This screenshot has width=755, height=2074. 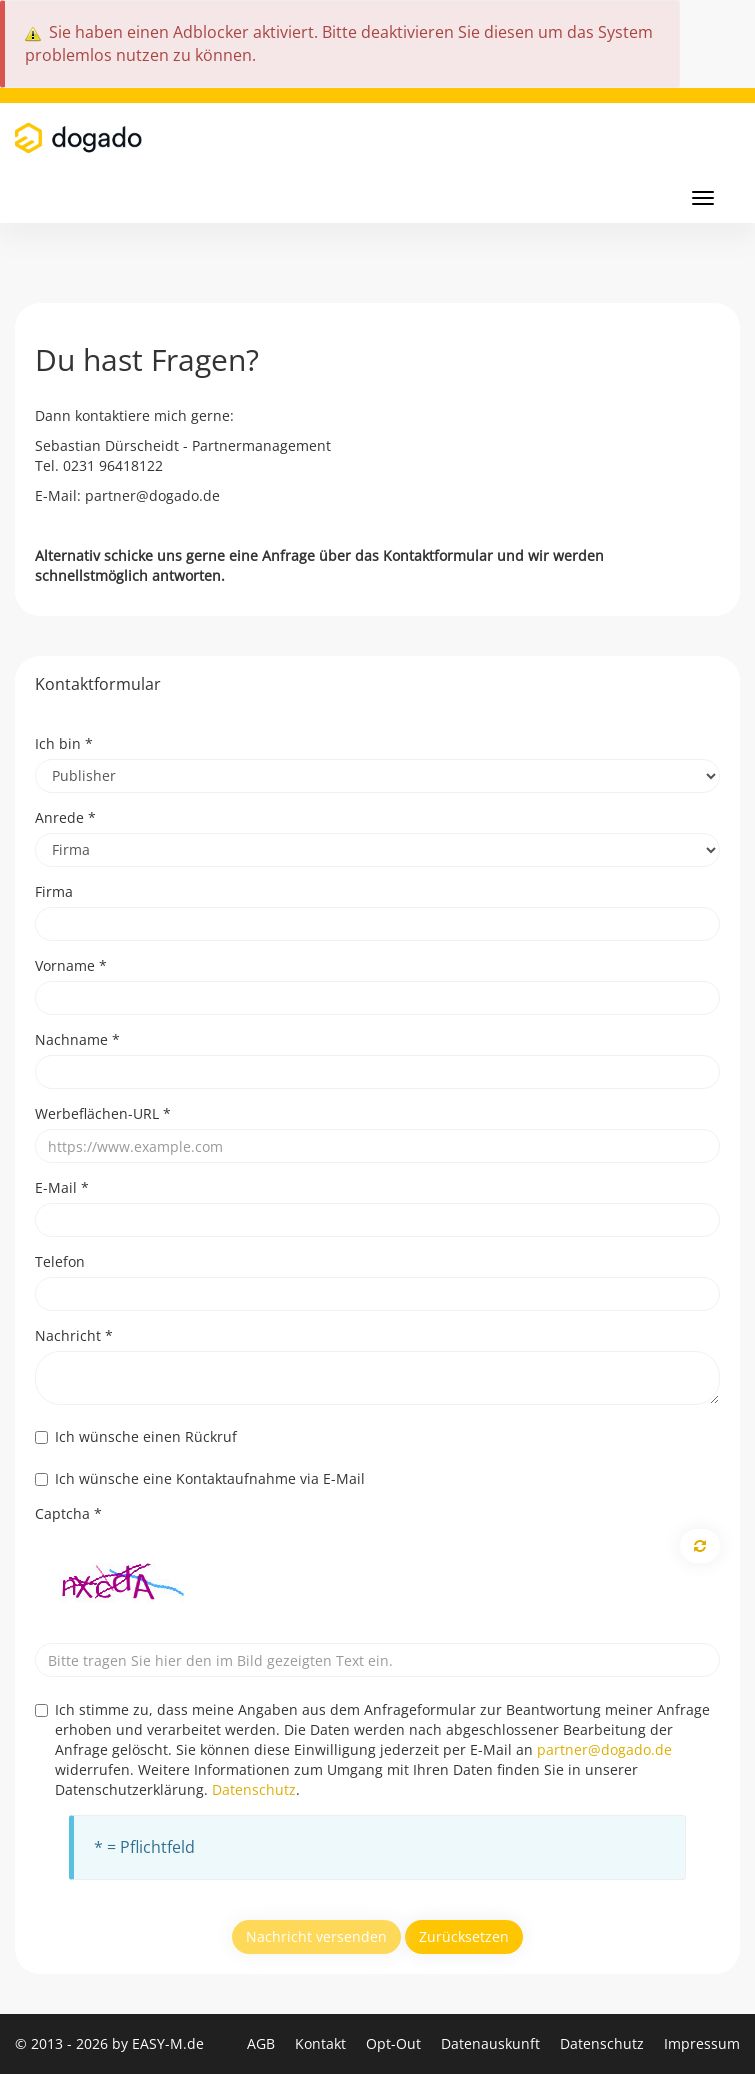 I want to click on Kontakt, so click(x=322, y=2043).